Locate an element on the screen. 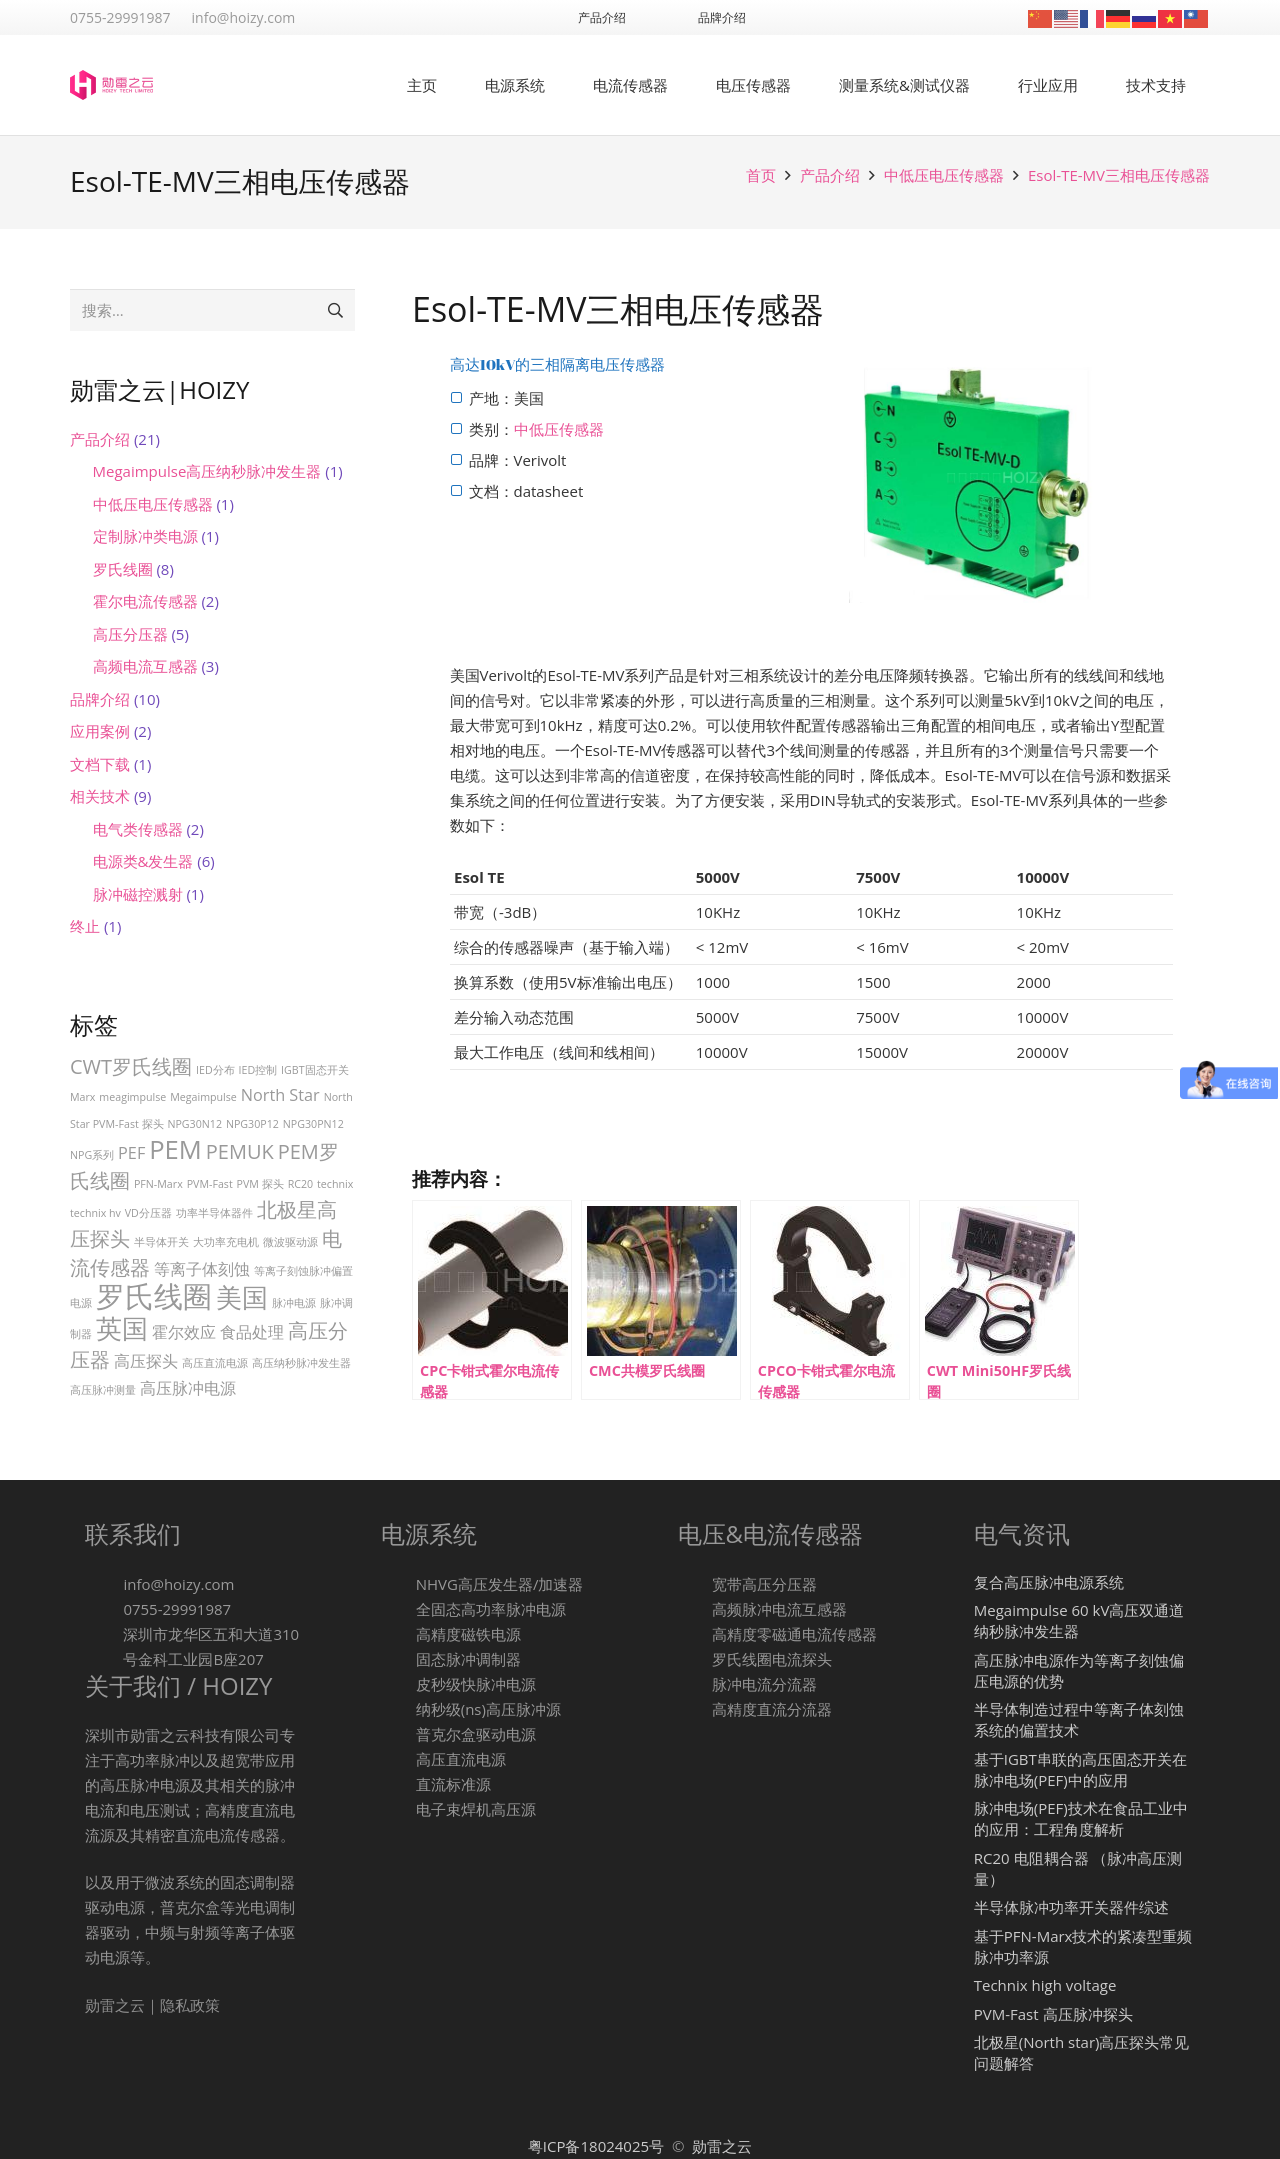 Image resolution: width=1280 pixels, height=2159 pixels. 中低压传感器 is located at coordinates (559, 429).